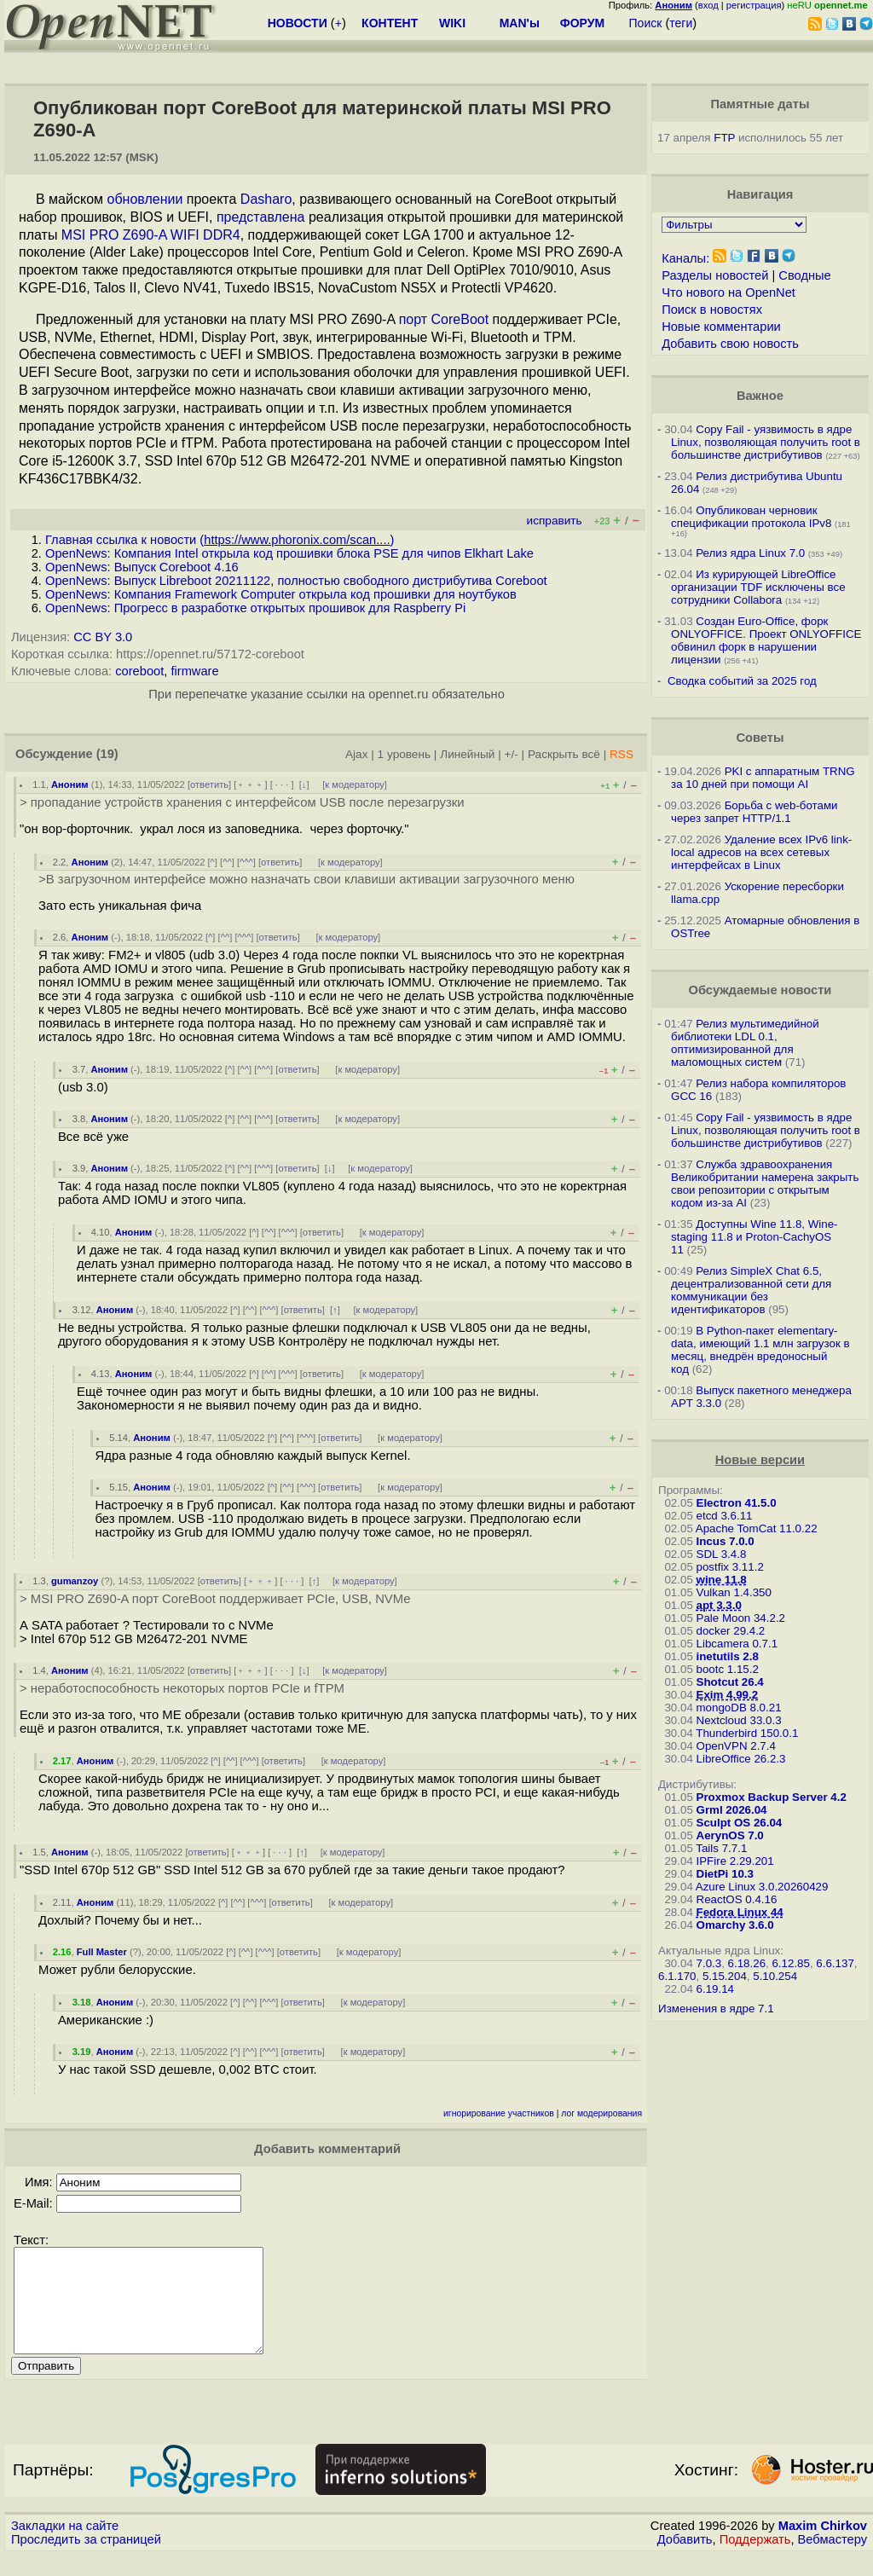 Image resolution: width=873 pixels, height=2576 pixels. Describe the element at coordinates (775, 1976) in the screenshot. I see `5.10.254` at that location.